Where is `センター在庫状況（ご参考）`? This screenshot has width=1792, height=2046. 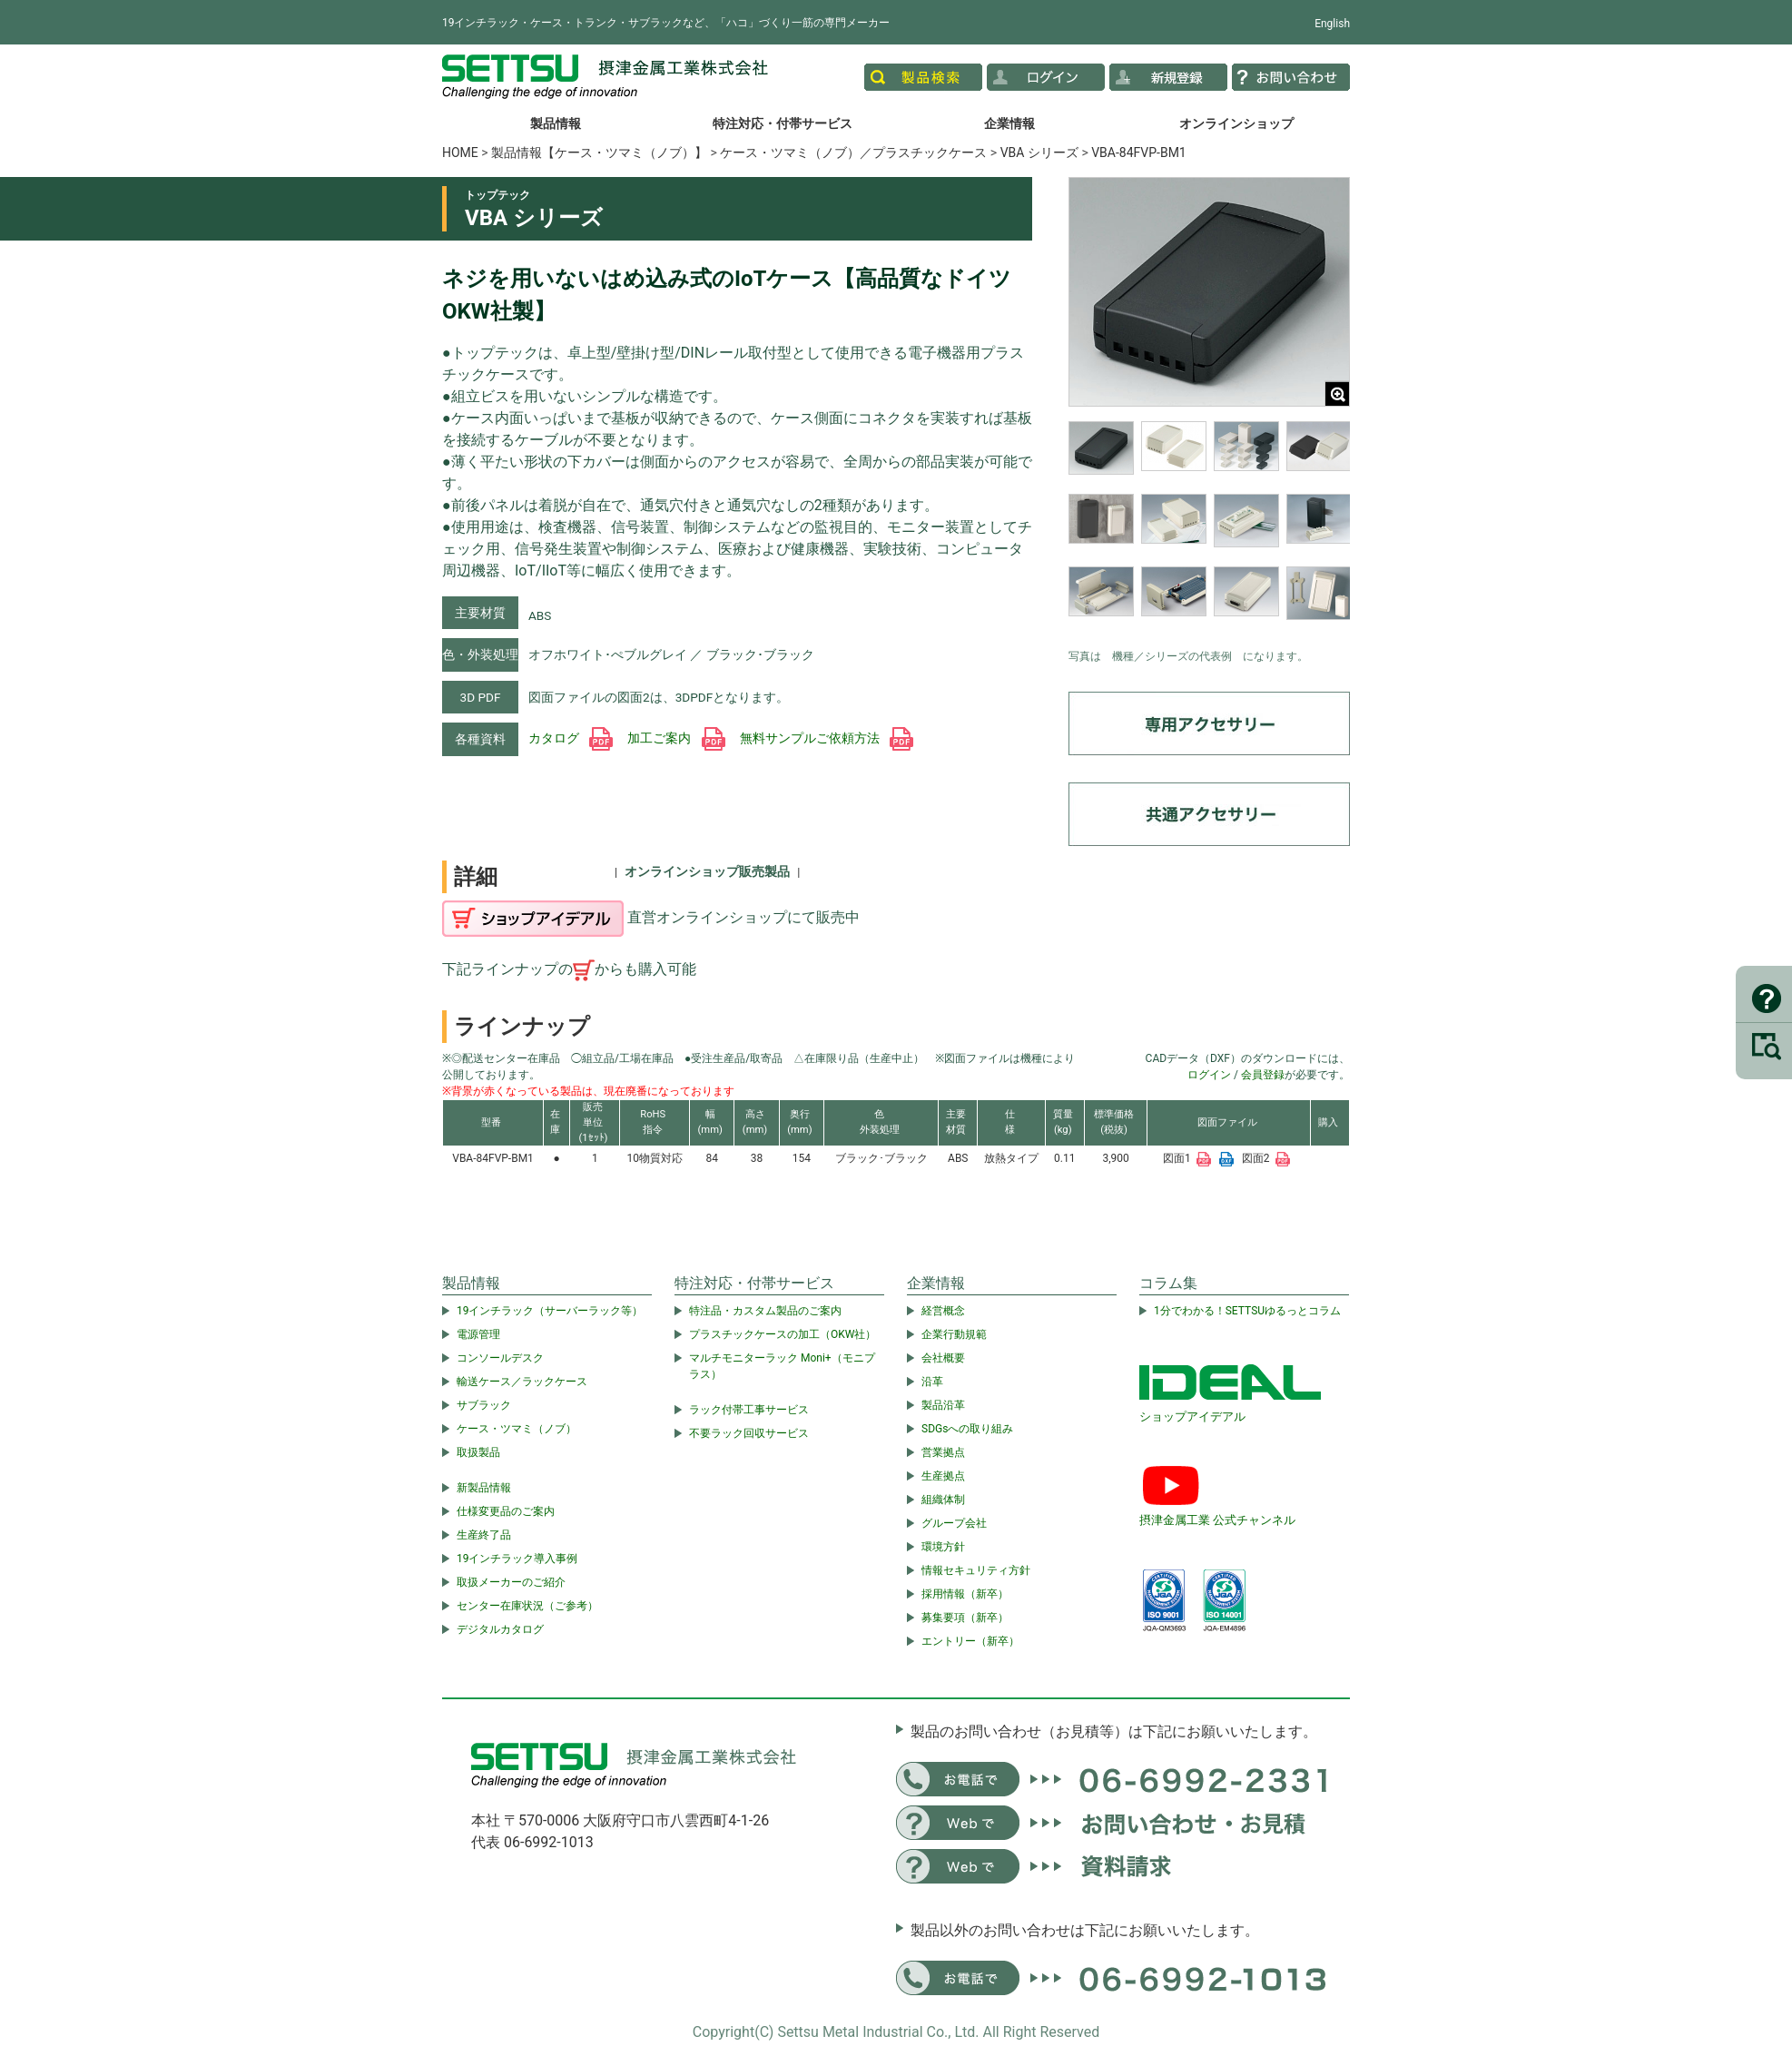
センター在庫状況（ご参考） is located at coordinates (527, 1605).